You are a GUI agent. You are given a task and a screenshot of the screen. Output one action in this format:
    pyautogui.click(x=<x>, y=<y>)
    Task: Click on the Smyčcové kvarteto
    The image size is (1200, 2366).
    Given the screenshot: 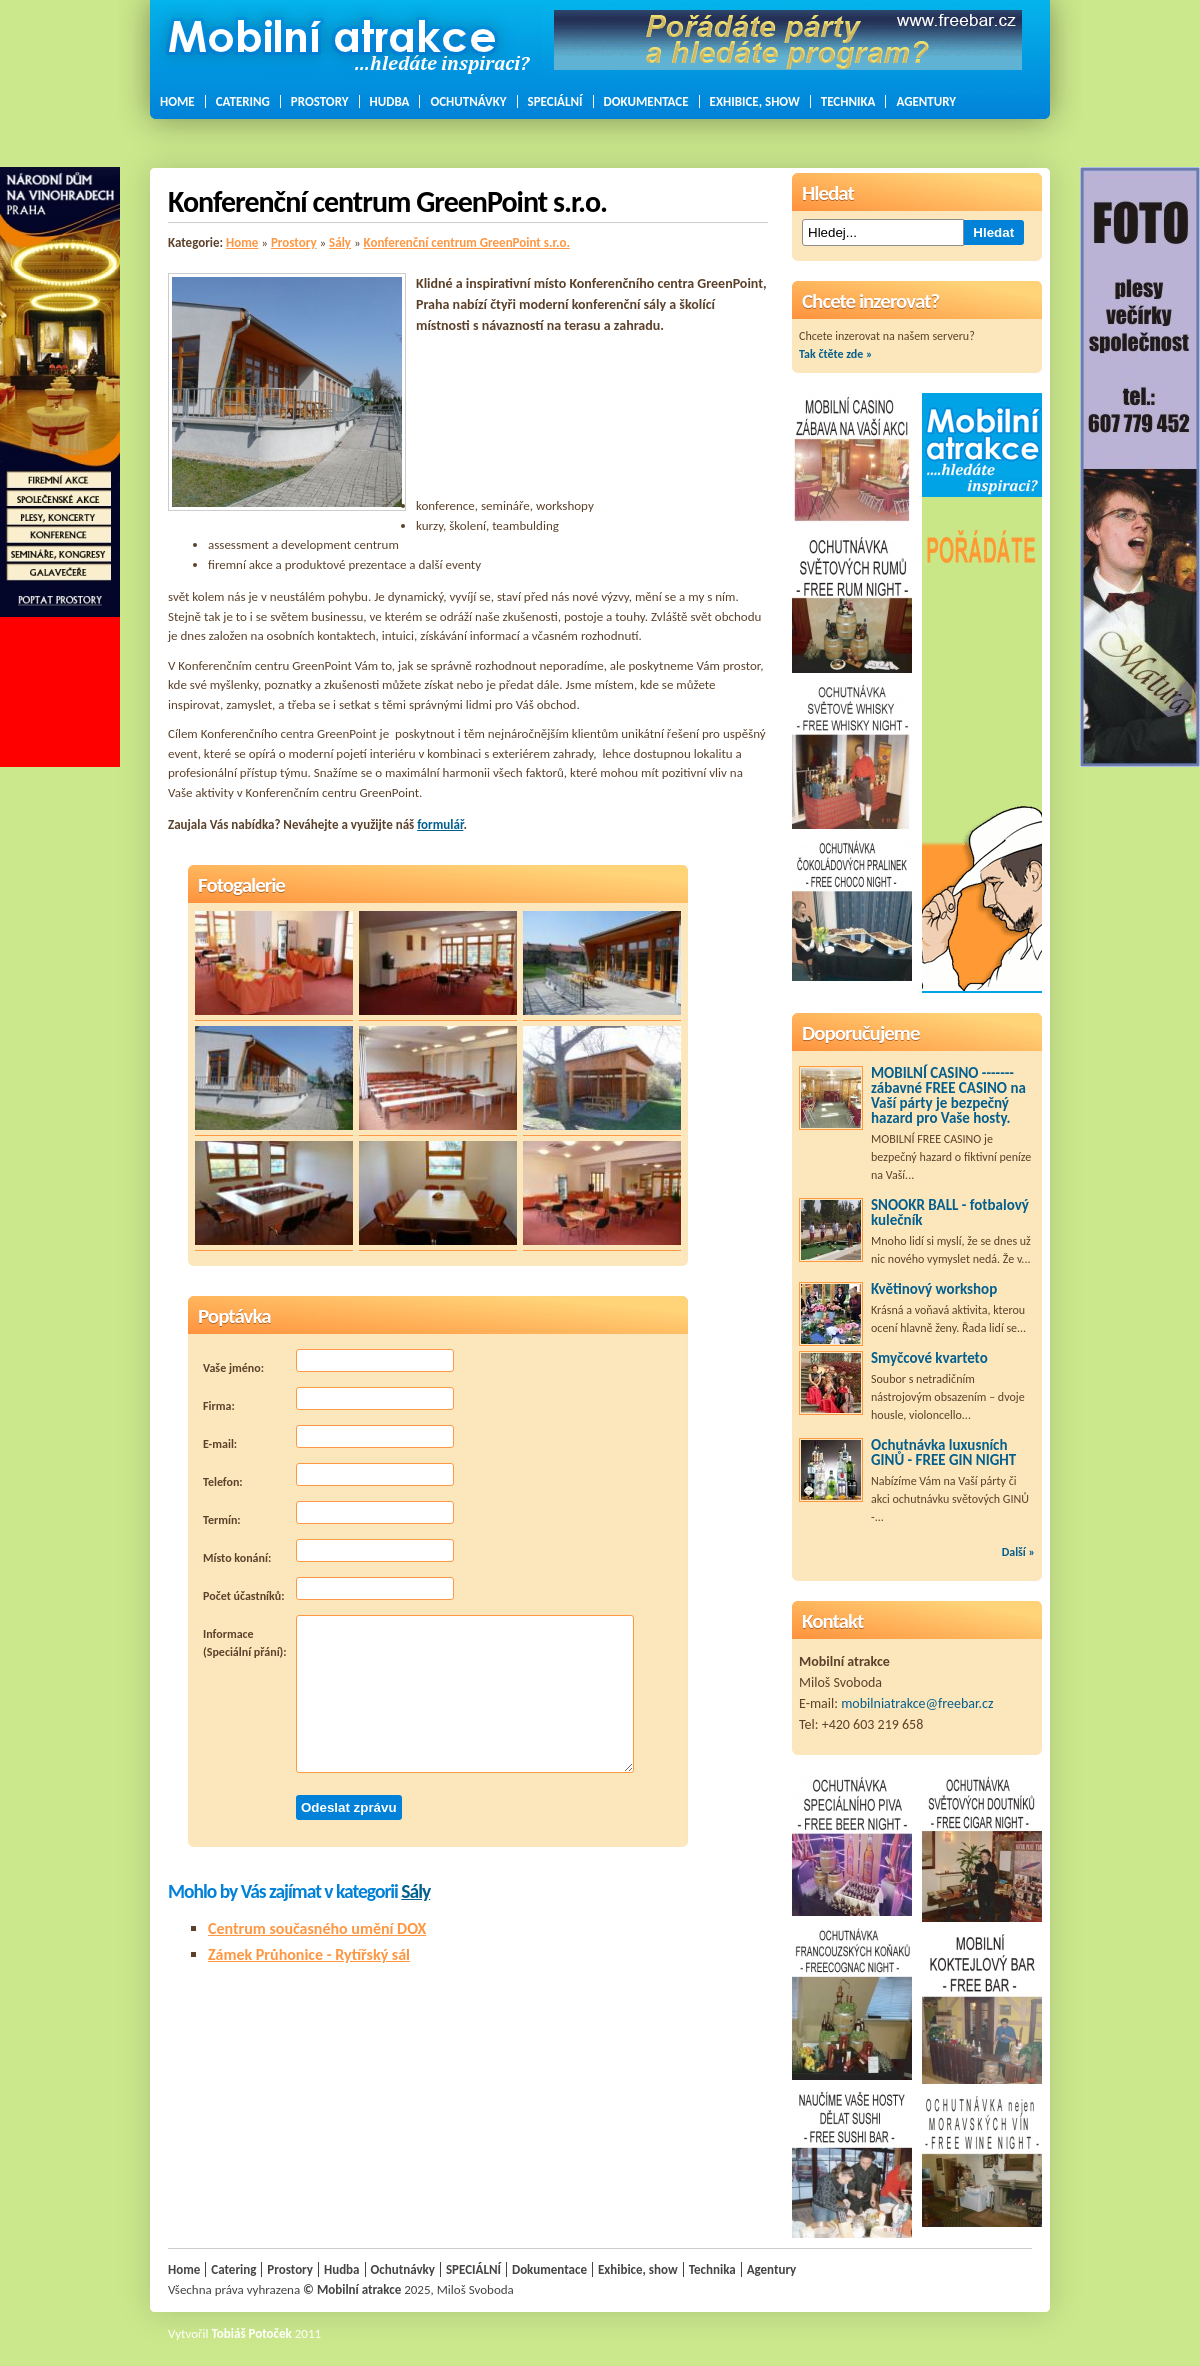 What is the action you would take?
    pyautogui.click(x=929, y=1358)
    